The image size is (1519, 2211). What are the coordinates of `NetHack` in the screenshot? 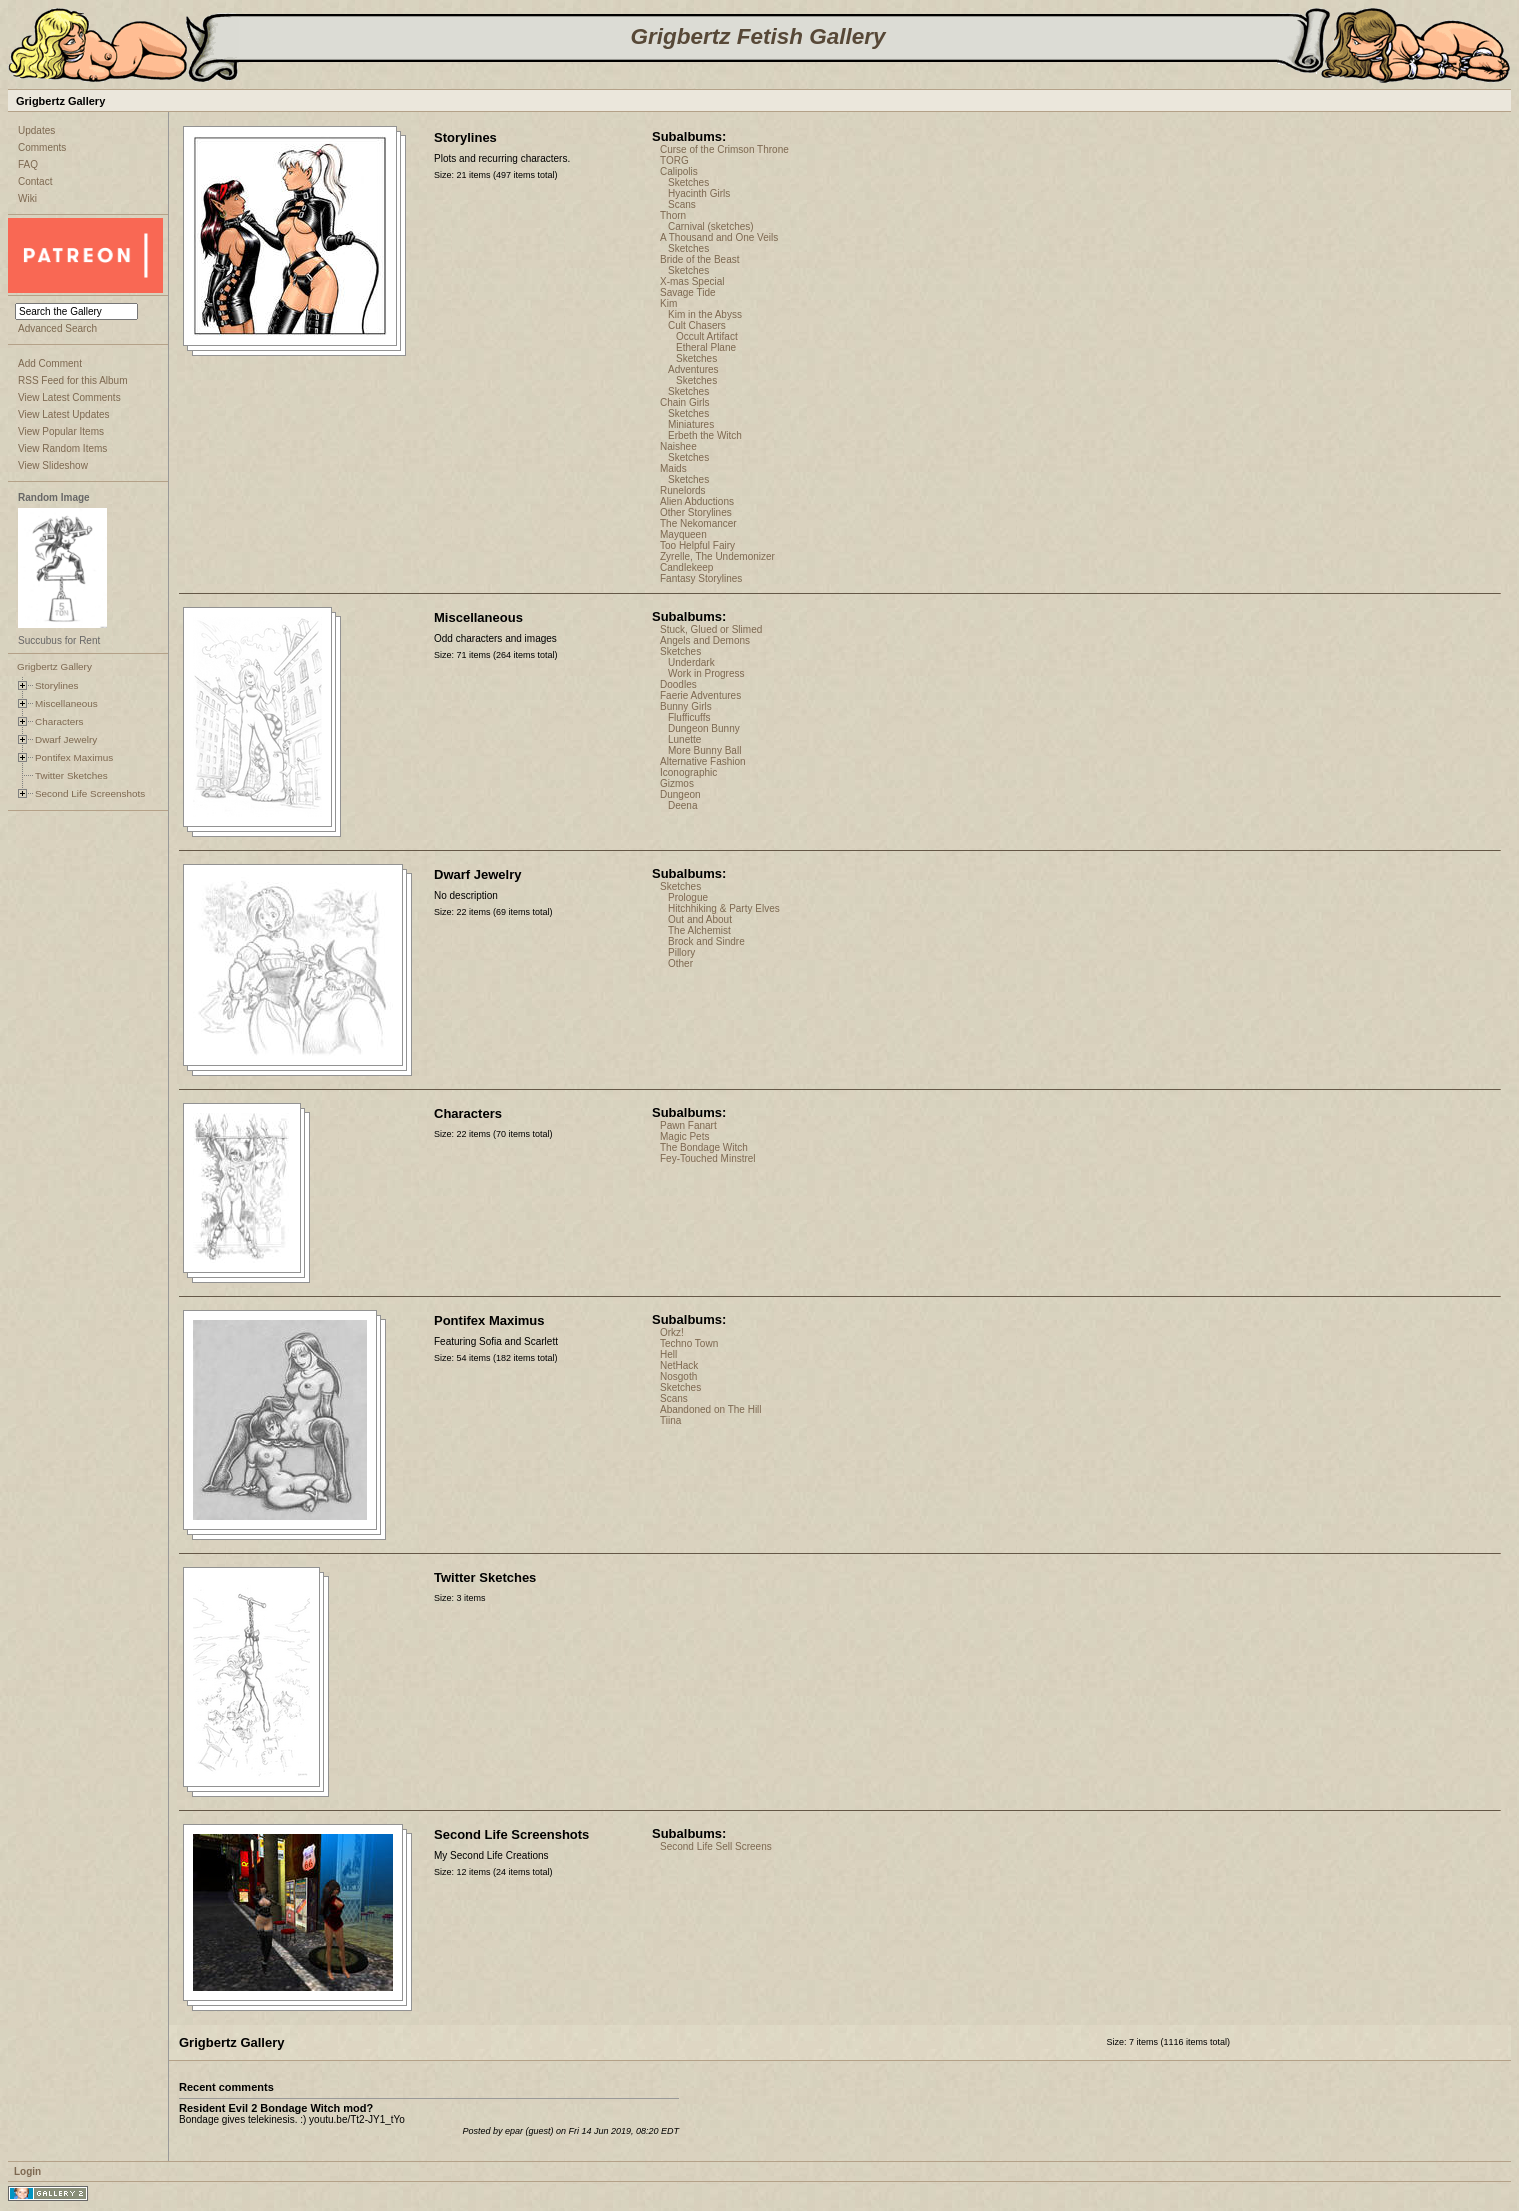 It's located at (679, 1365).